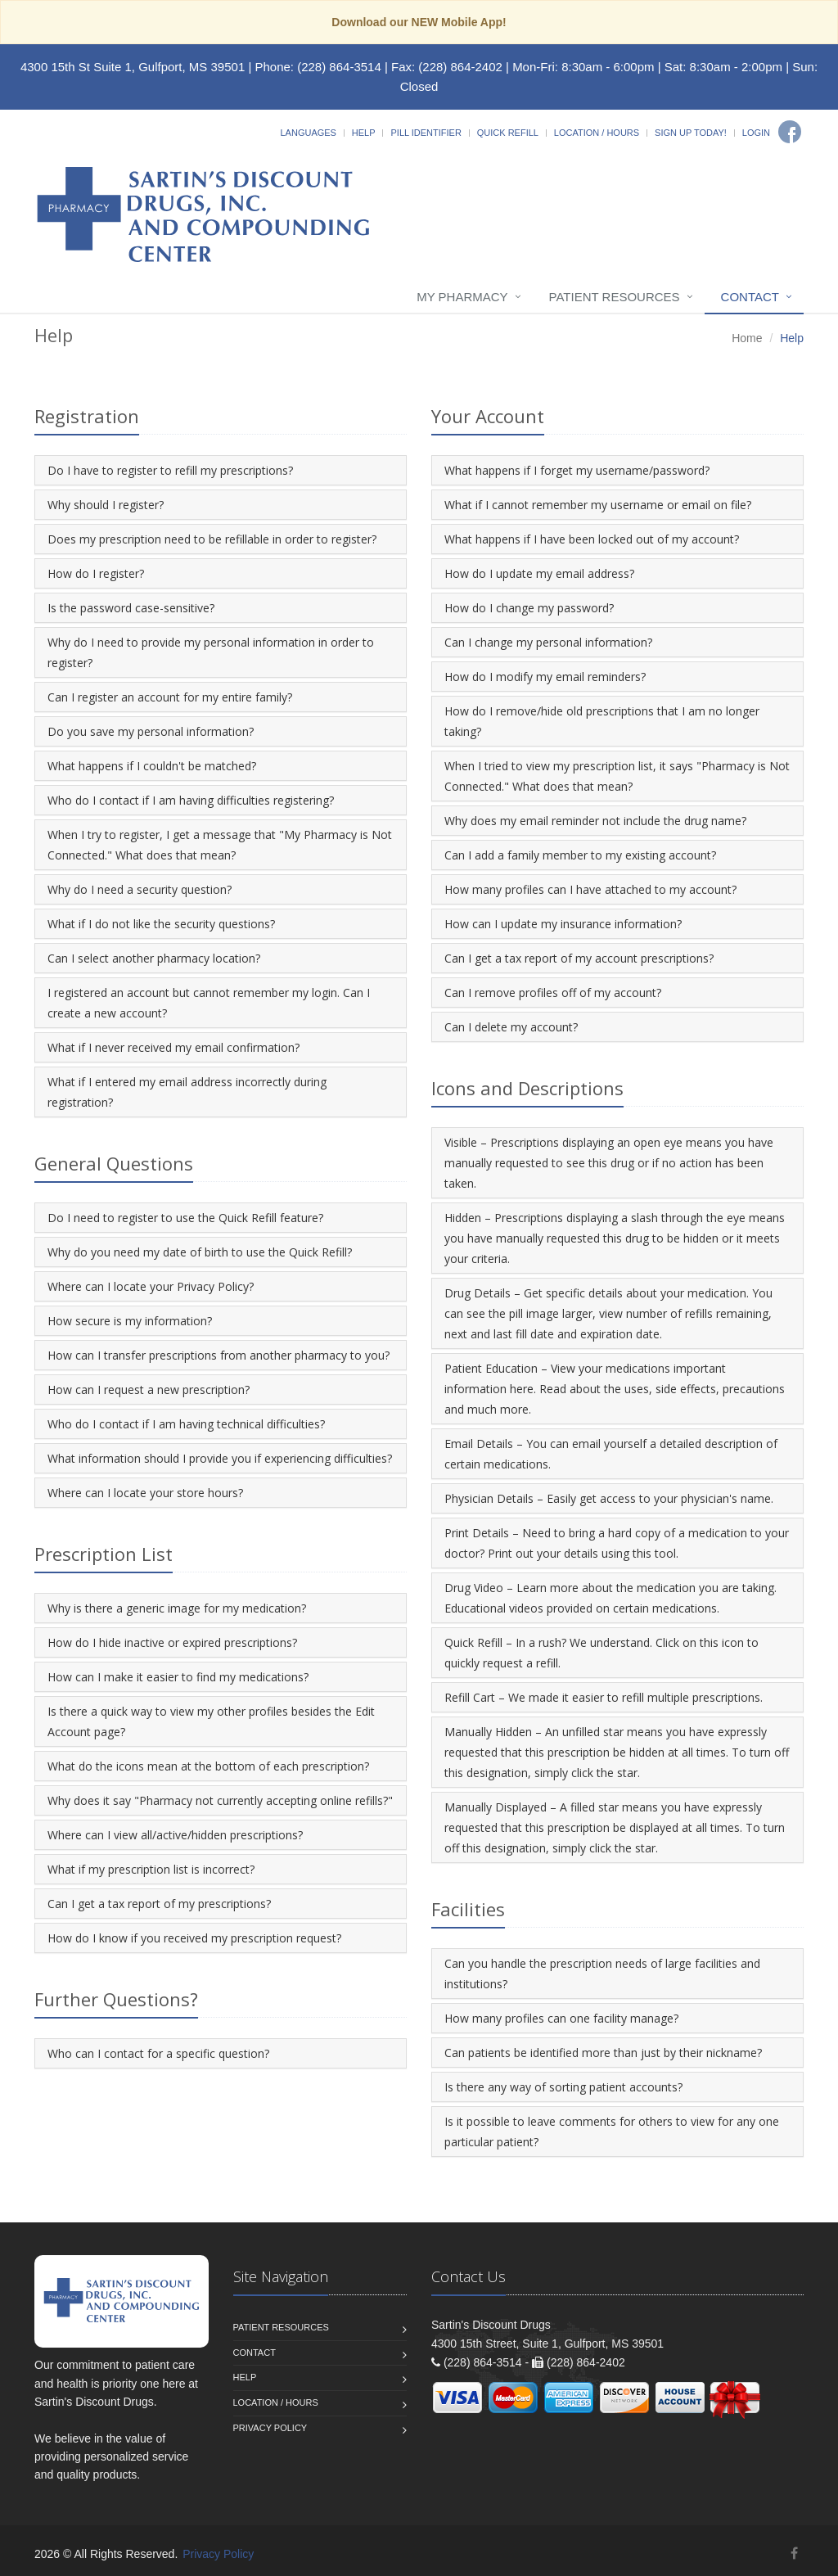 Image resolution: width=838 pixels, height=2576 pixels. I want to click on Can I get a tax report of my prescriptions?, so click(159, 1903).